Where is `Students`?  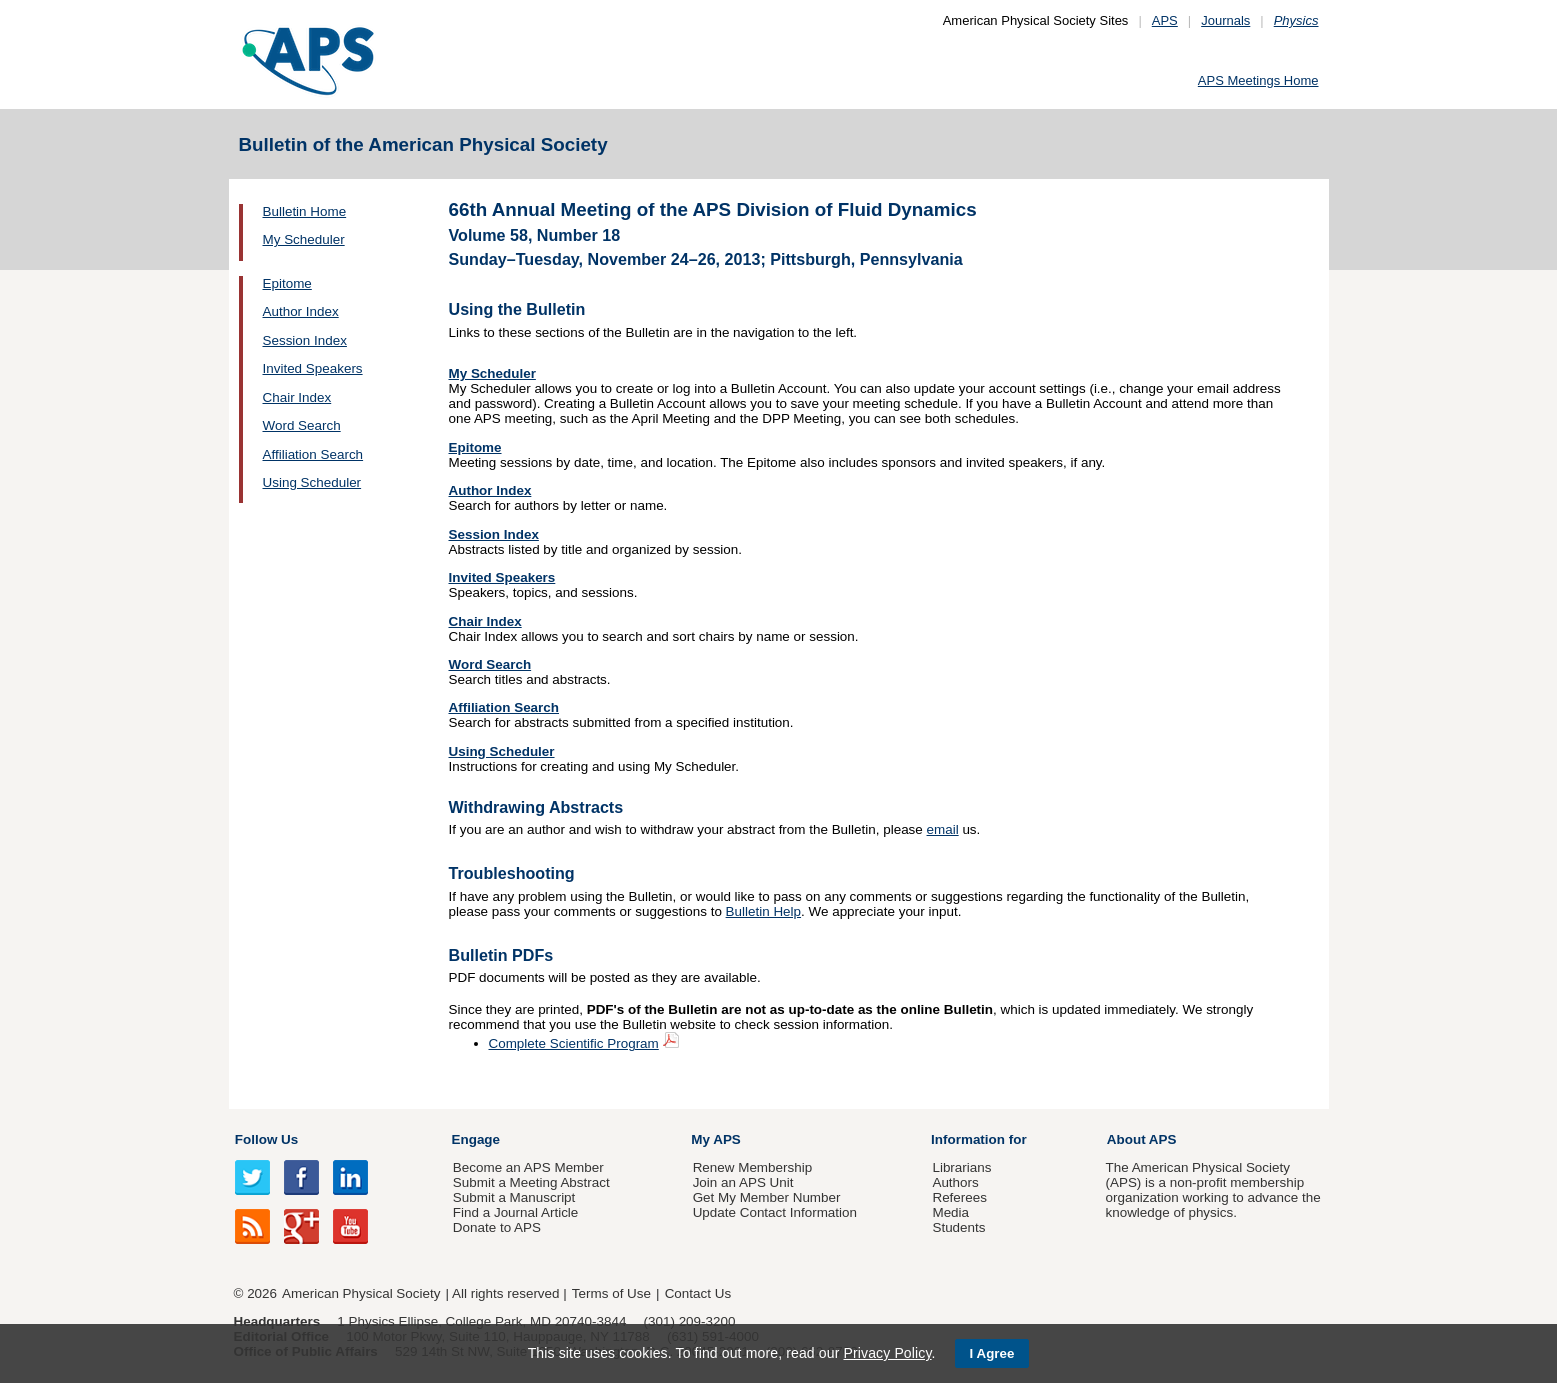
Students is located at coordinates (958, 1227).